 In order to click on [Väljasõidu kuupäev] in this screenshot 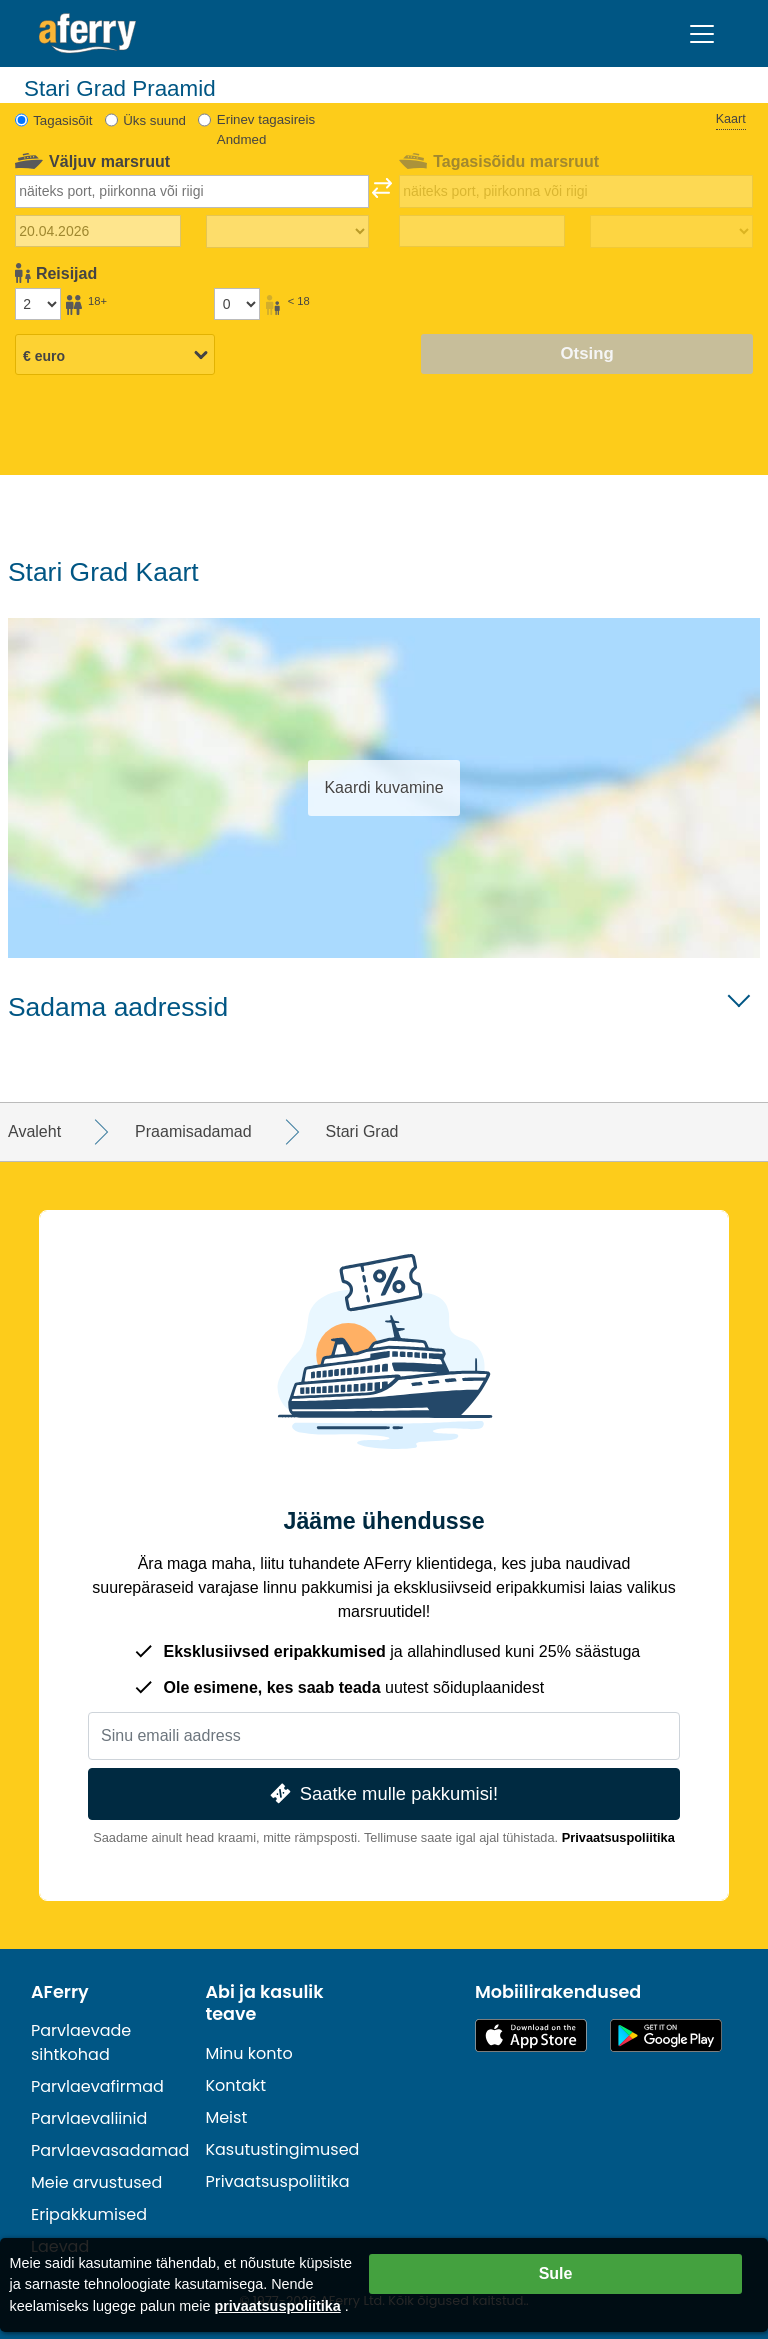, I will do `click(98, 231)`.